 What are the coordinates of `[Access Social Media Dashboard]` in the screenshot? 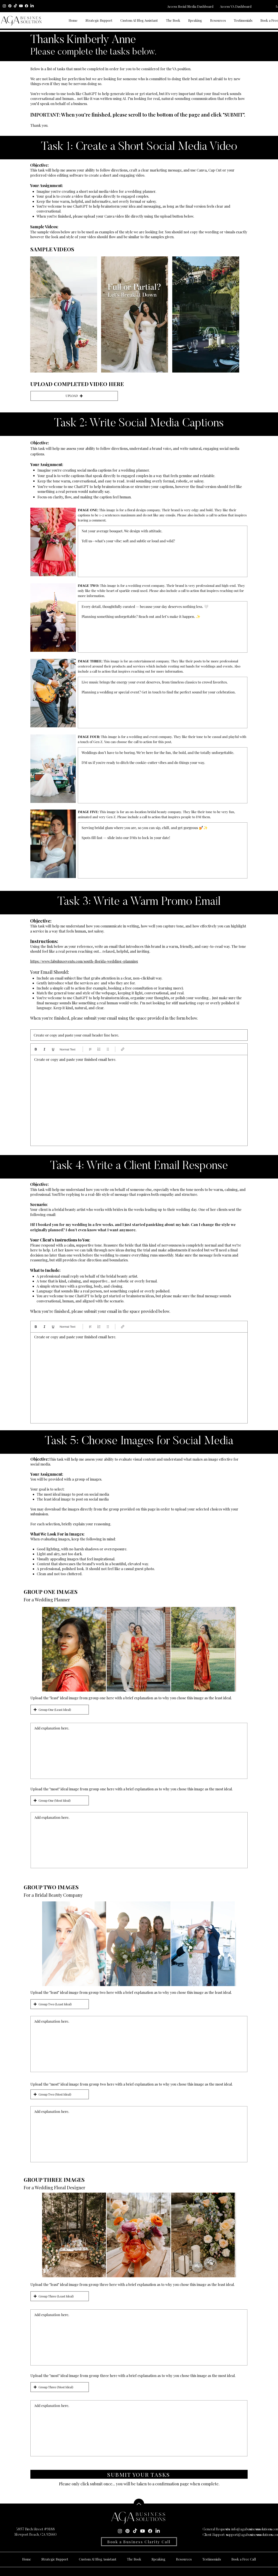 It's located at (191, 6).